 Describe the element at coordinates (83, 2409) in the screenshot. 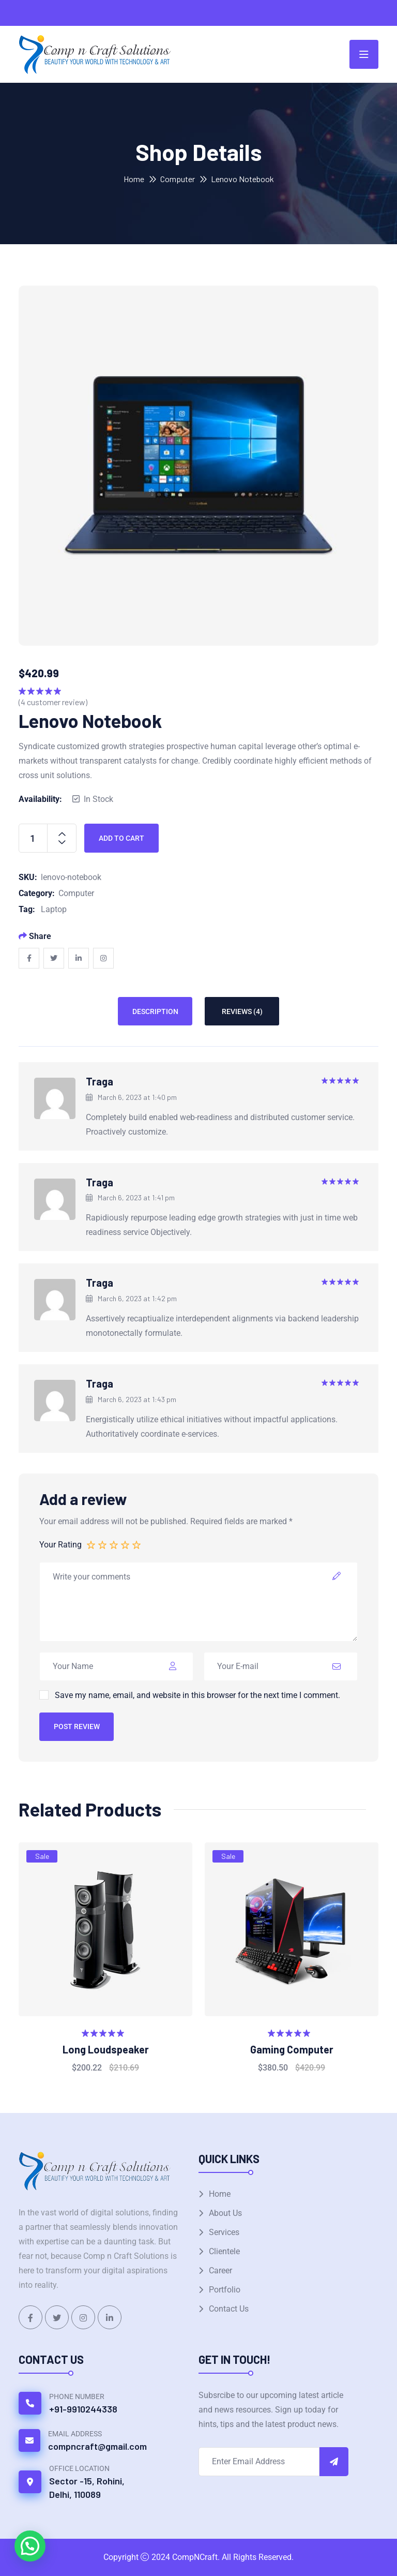

I see `+91-9910244338` at that location.